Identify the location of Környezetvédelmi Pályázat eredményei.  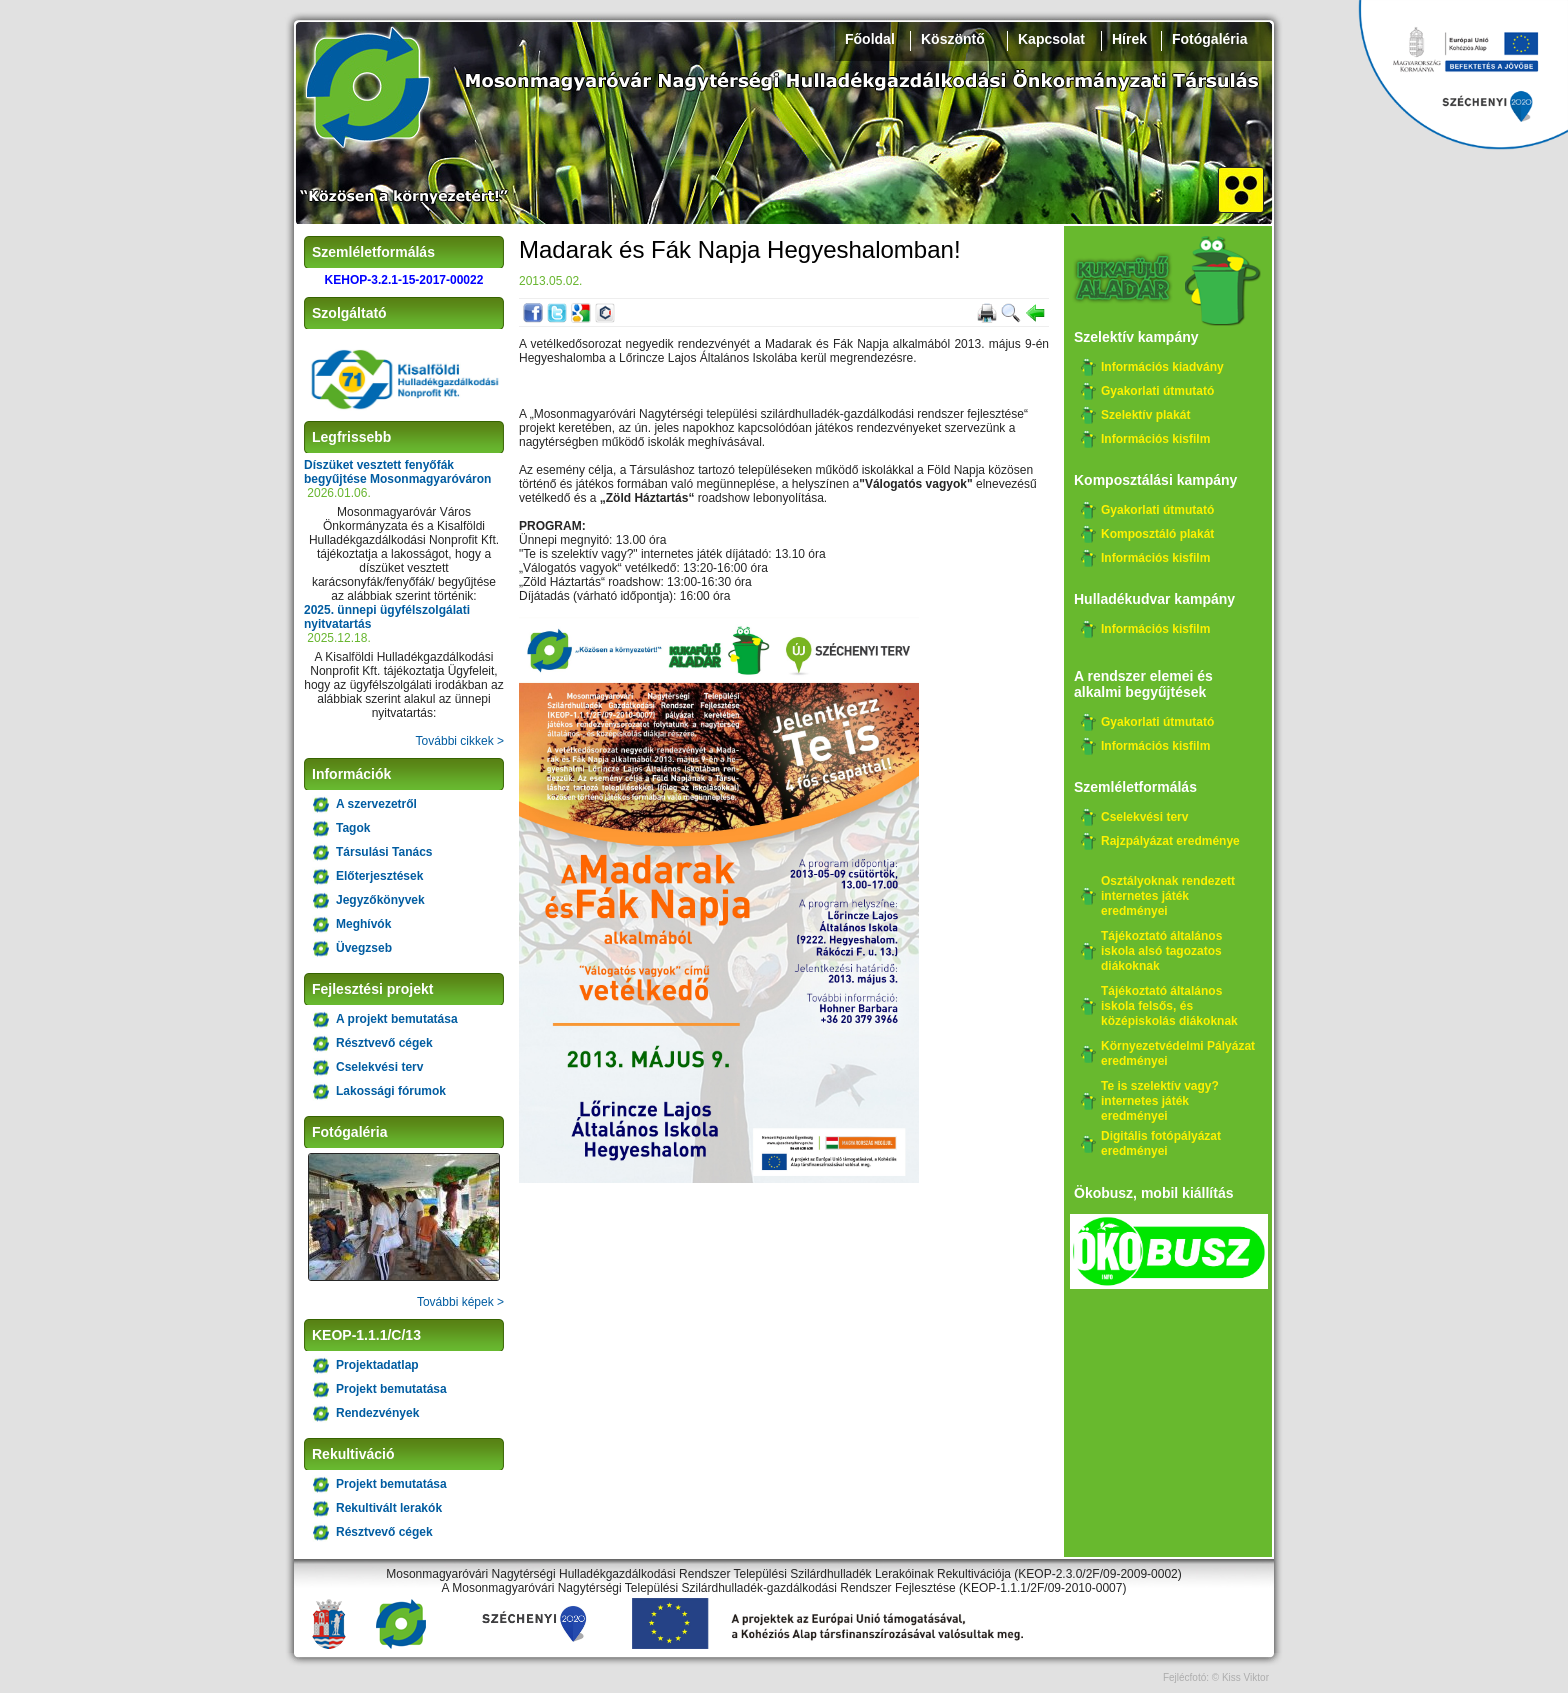
(1178, 1053).